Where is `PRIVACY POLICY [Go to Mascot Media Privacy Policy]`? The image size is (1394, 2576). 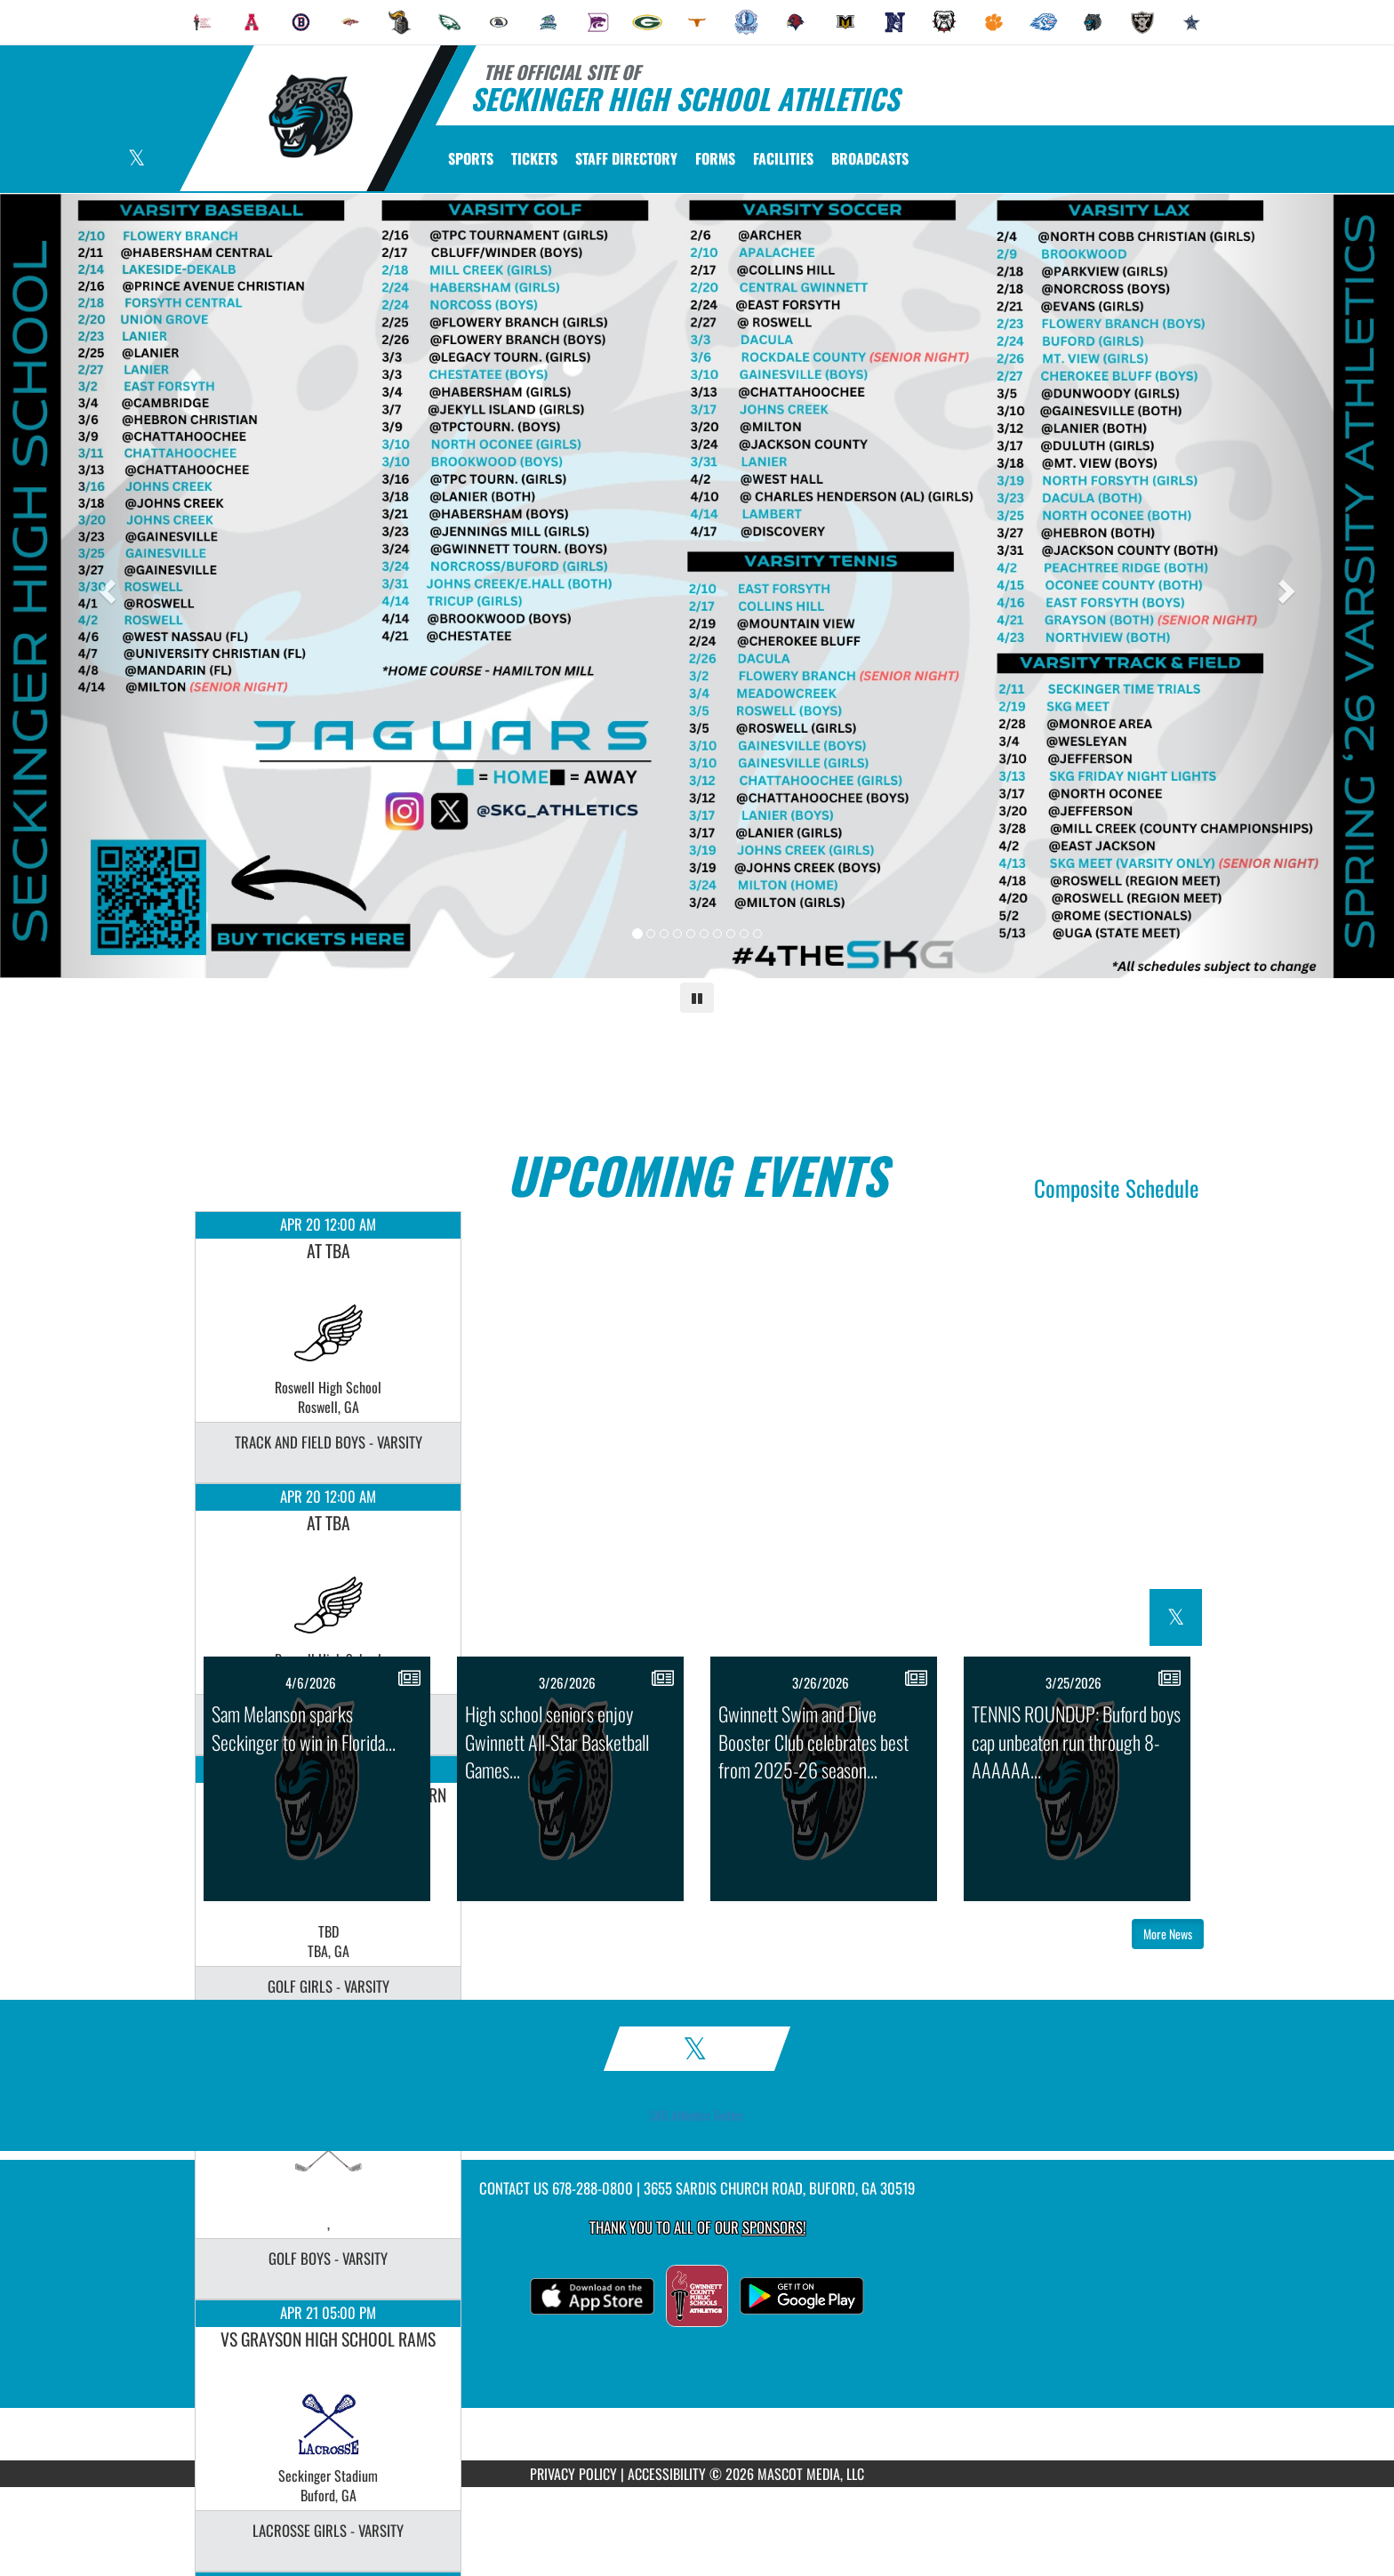
PRIVACY POLICY [Go to Mascot Media Privacy Policy] is located at coordinates (573, 2473).